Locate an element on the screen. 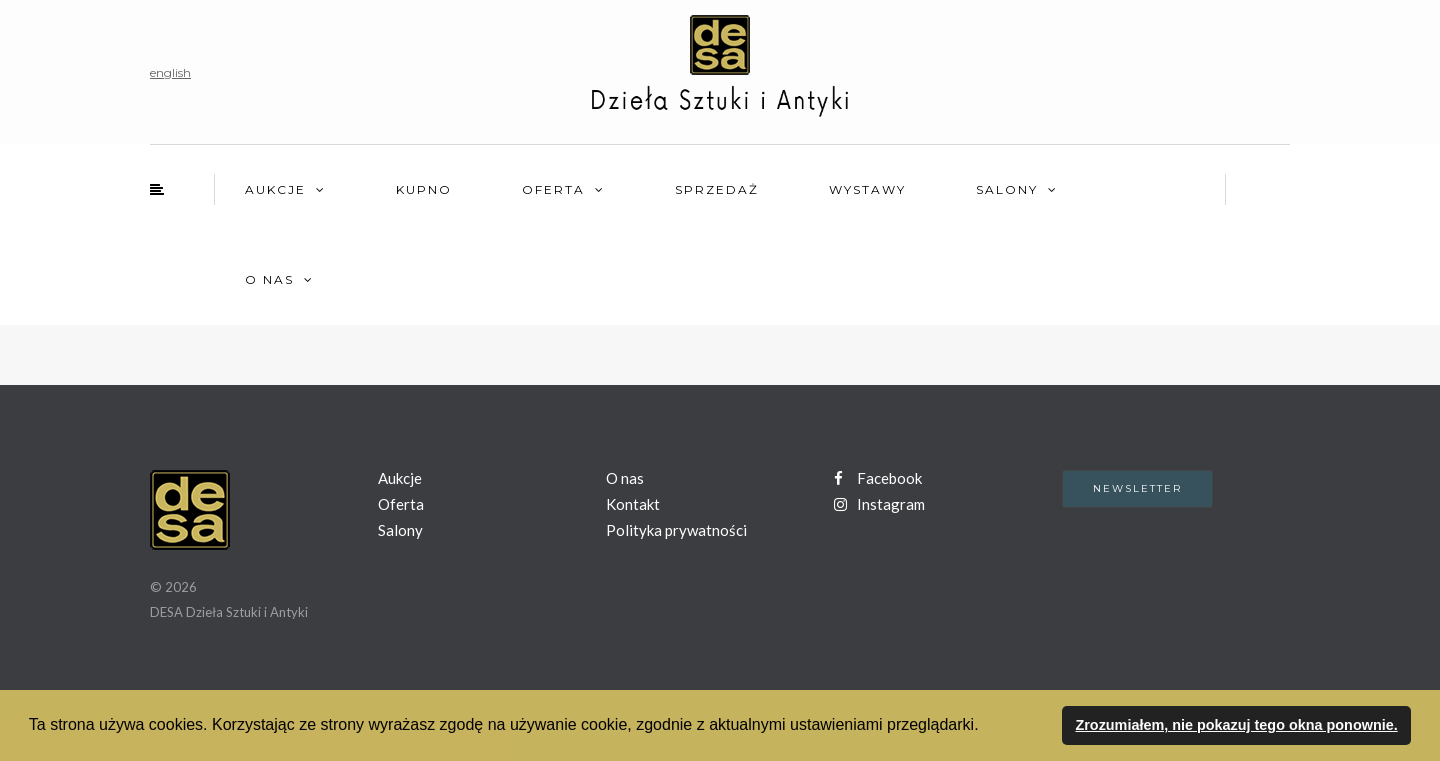 This screenshot has width=1440, height=761. Instagram is located at coordinates (879, 504).